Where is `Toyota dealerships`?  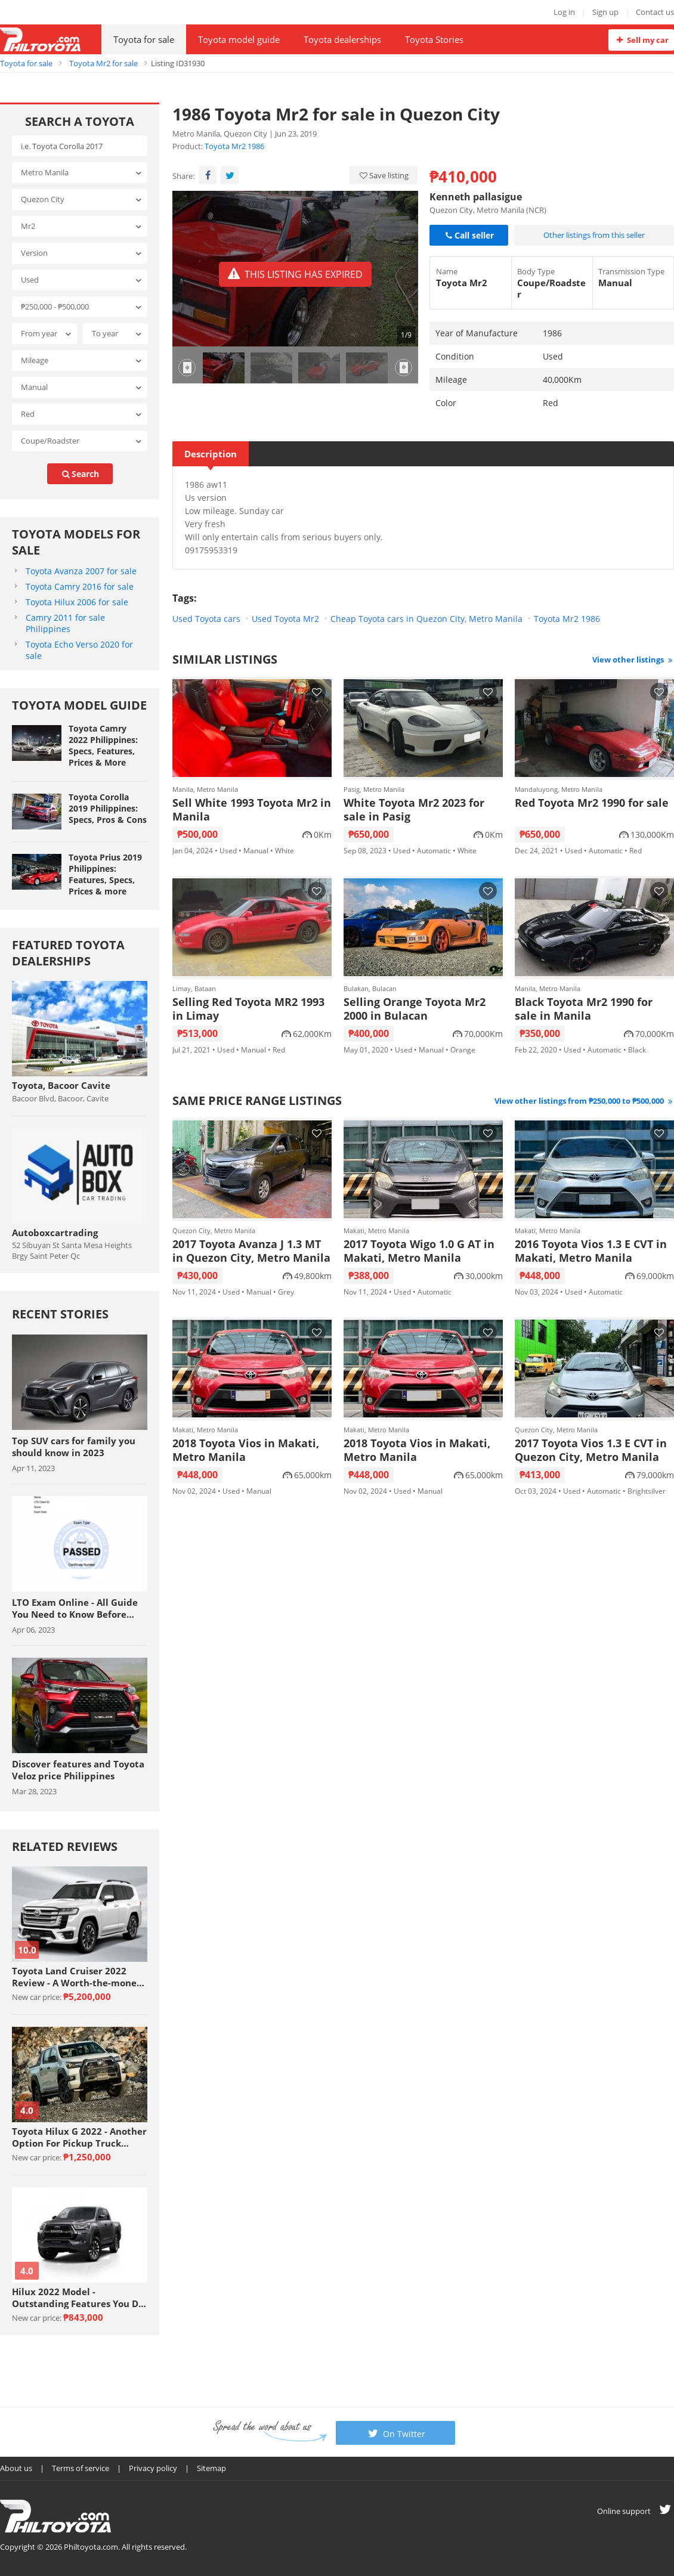 Toyota dealerships is located at coordinates (342, 39).